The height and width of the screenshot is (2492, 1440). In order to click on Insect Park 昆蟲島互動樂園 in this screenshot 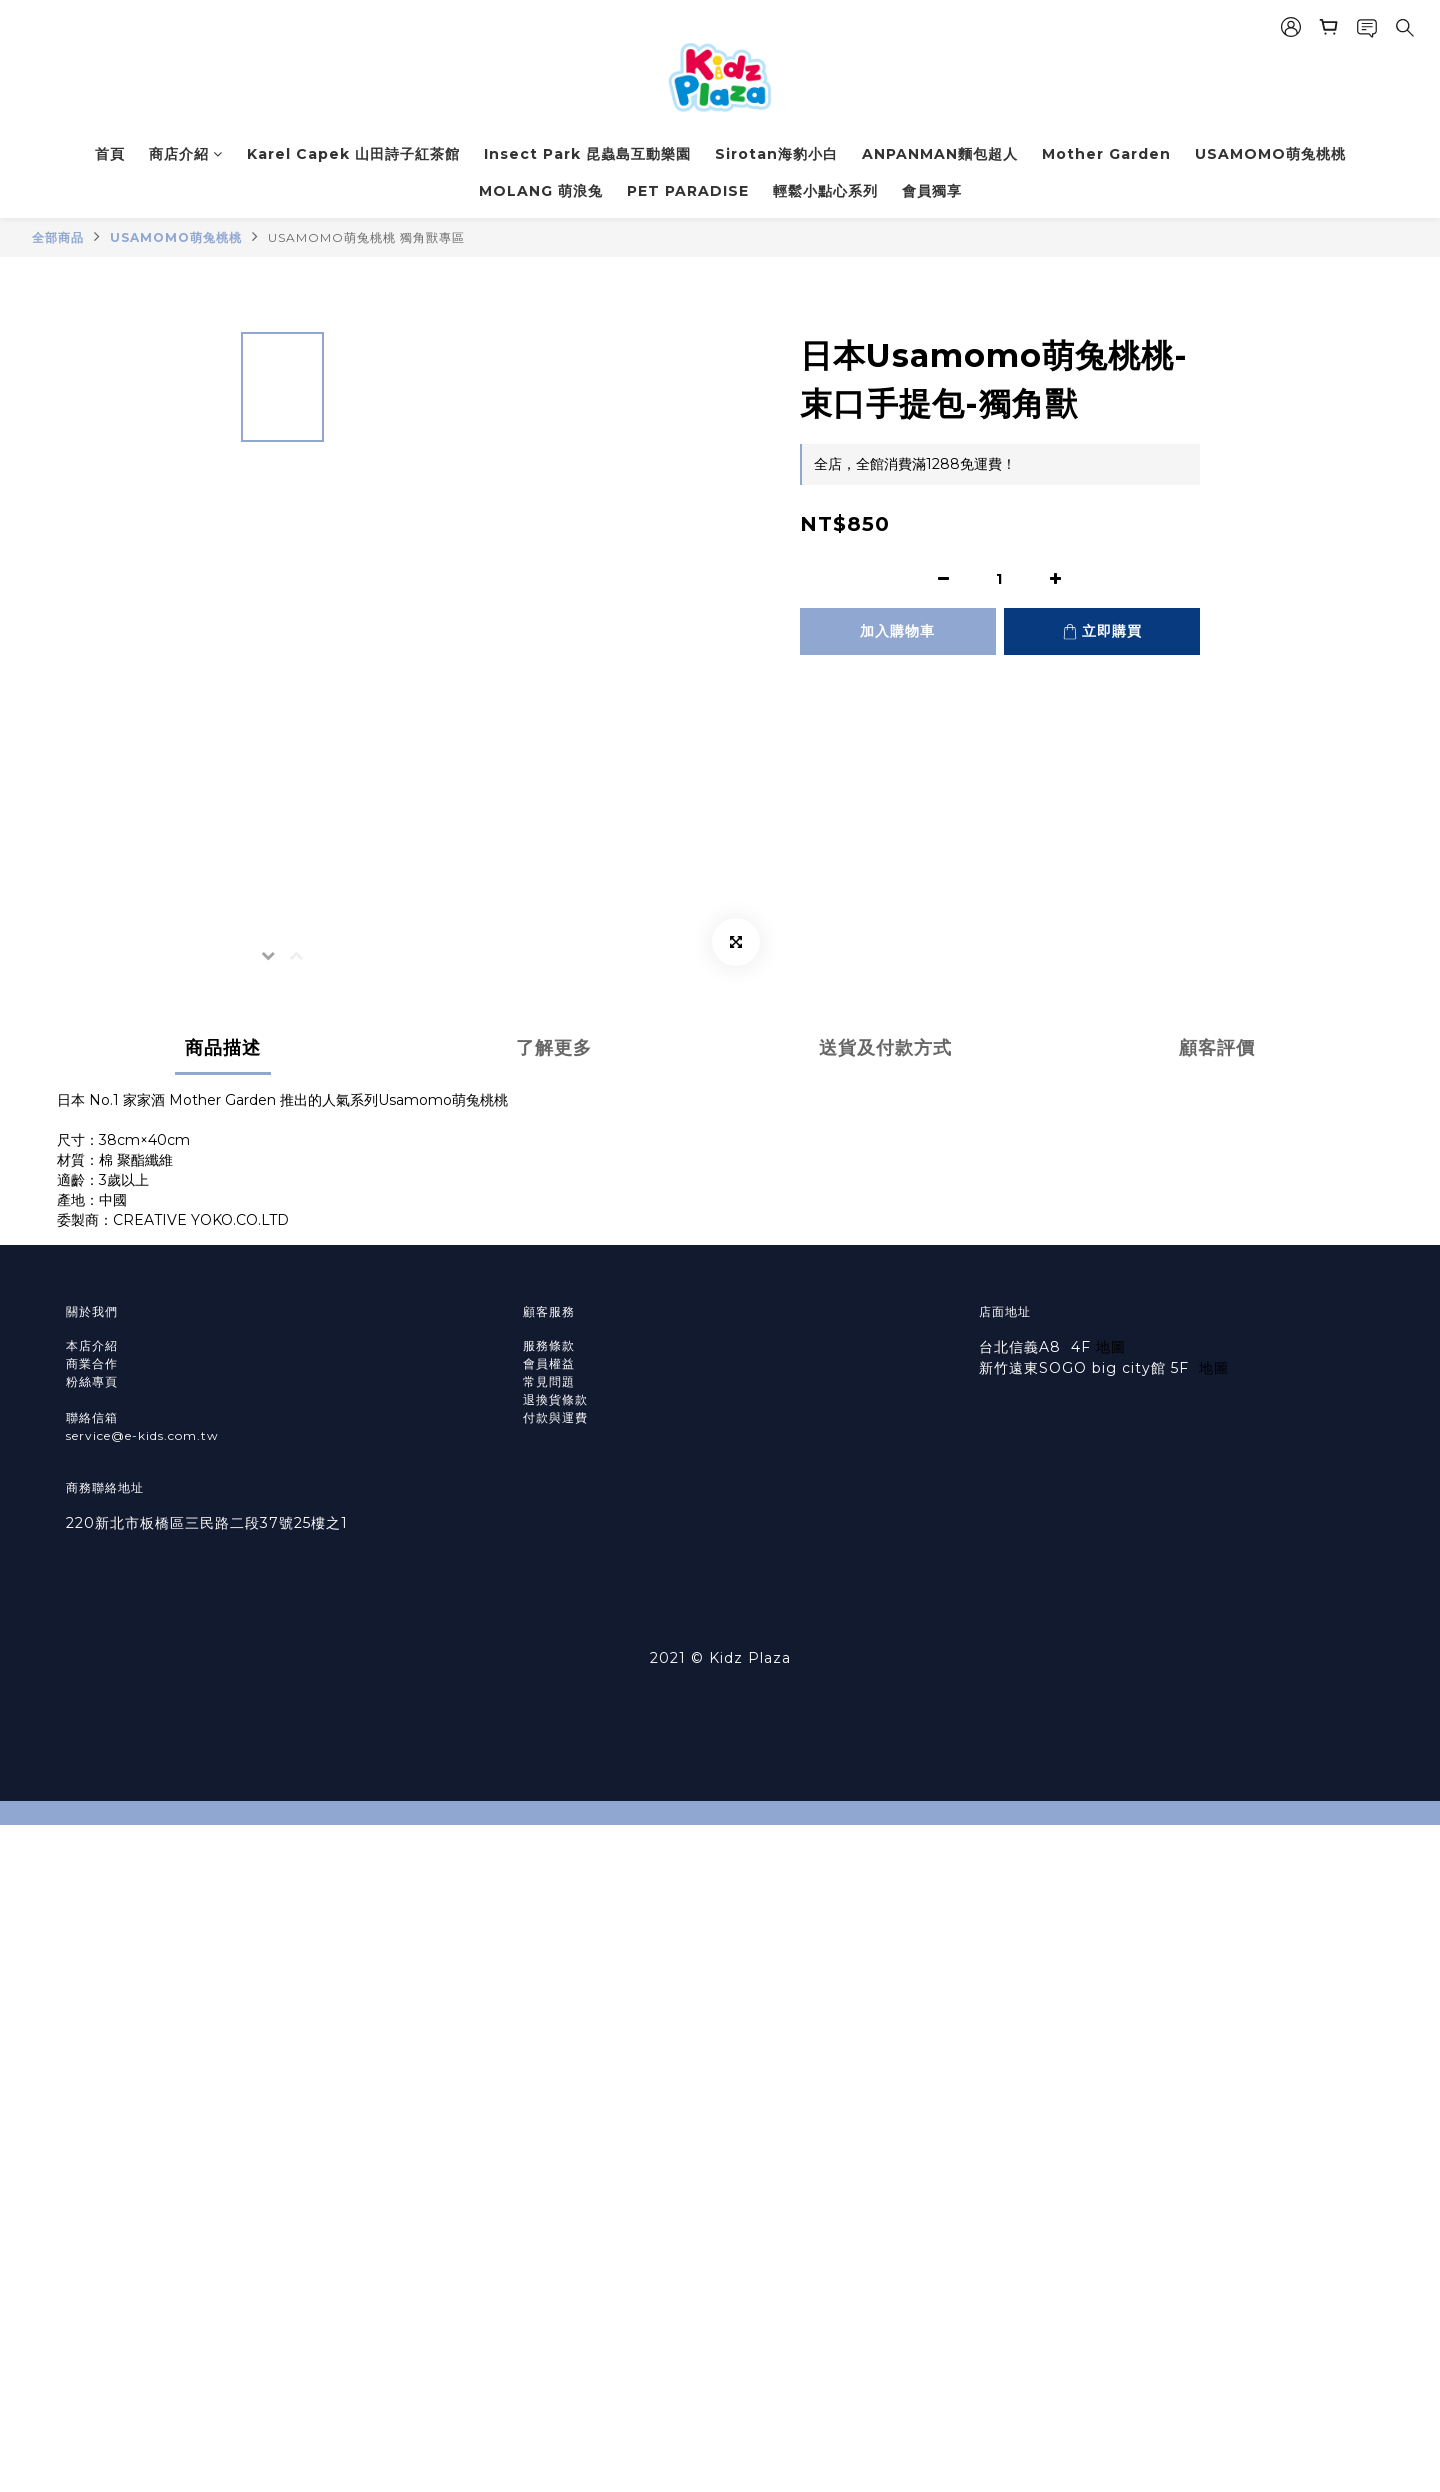, I will do `click(587, 154)`.